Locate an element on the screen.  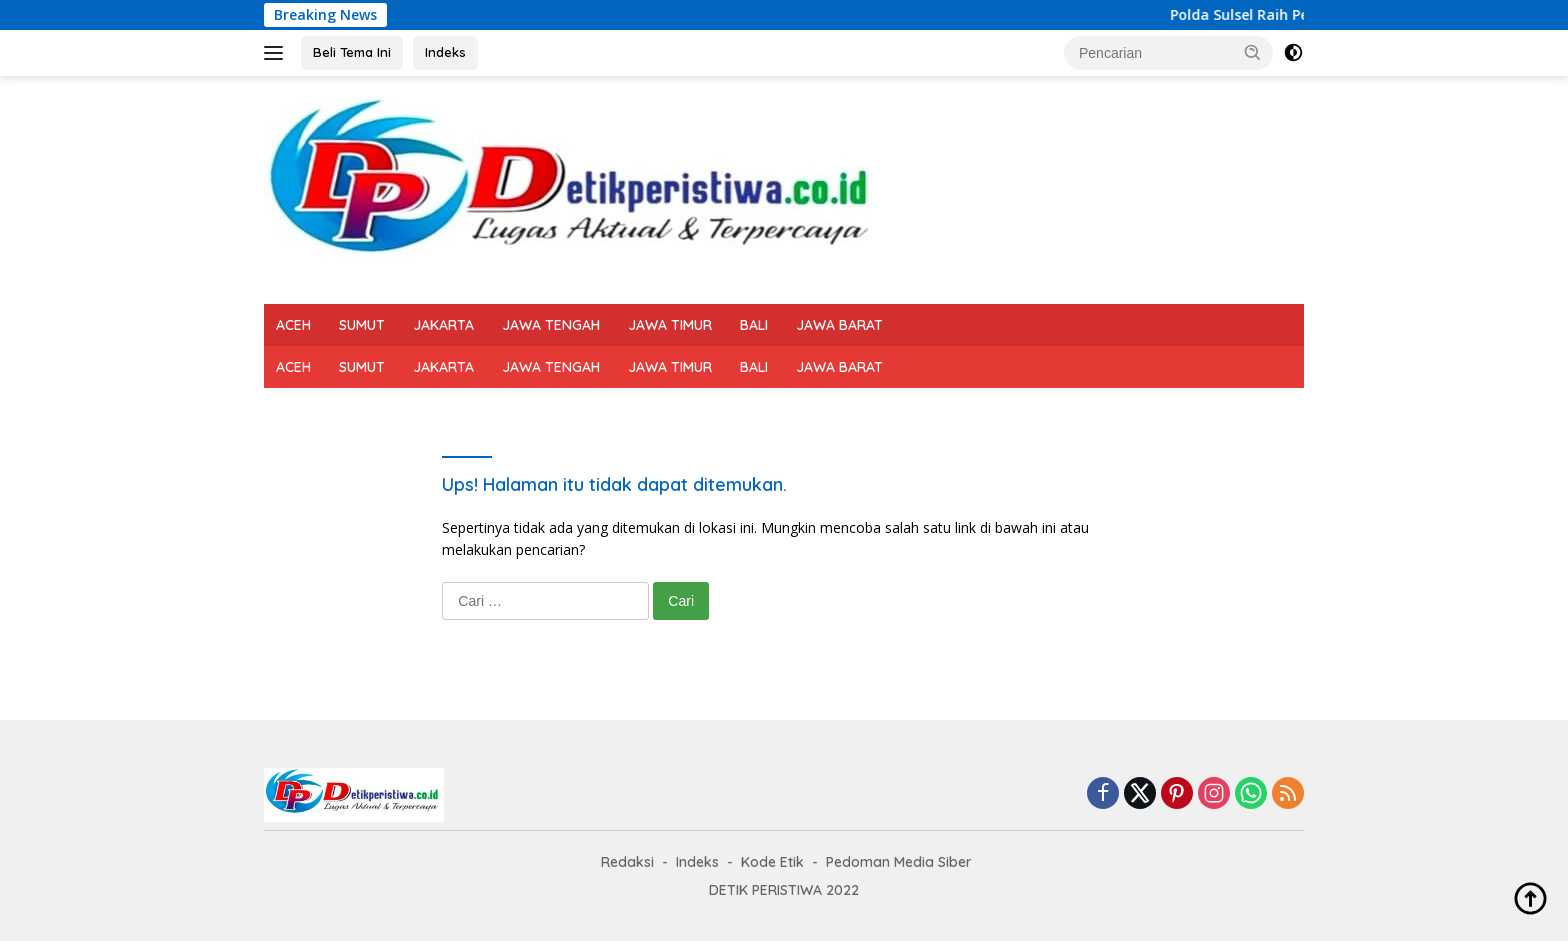
BALI is located at coordinates (754, 325).